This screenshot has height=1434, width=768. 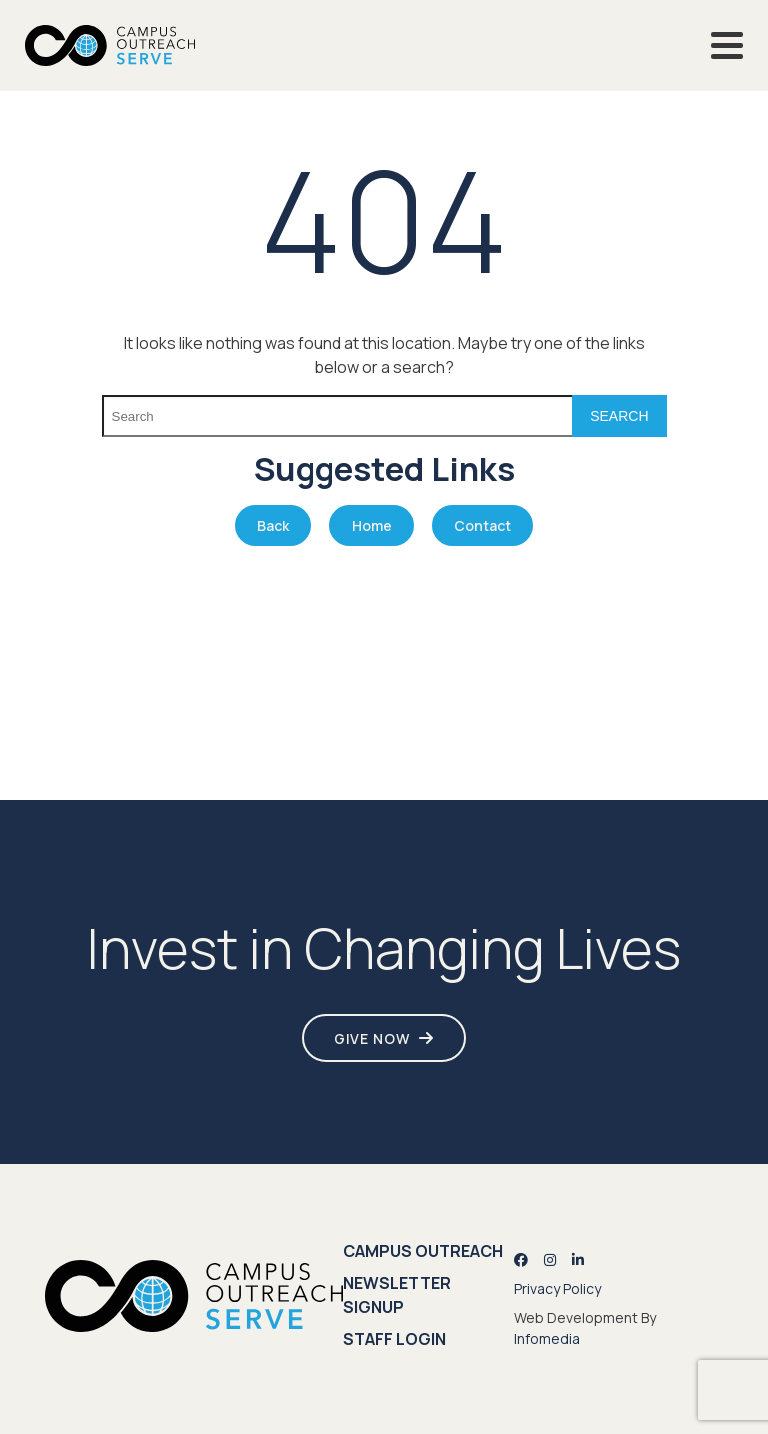 I want to click on Privacy Policy, so click(x=557, y=1288).